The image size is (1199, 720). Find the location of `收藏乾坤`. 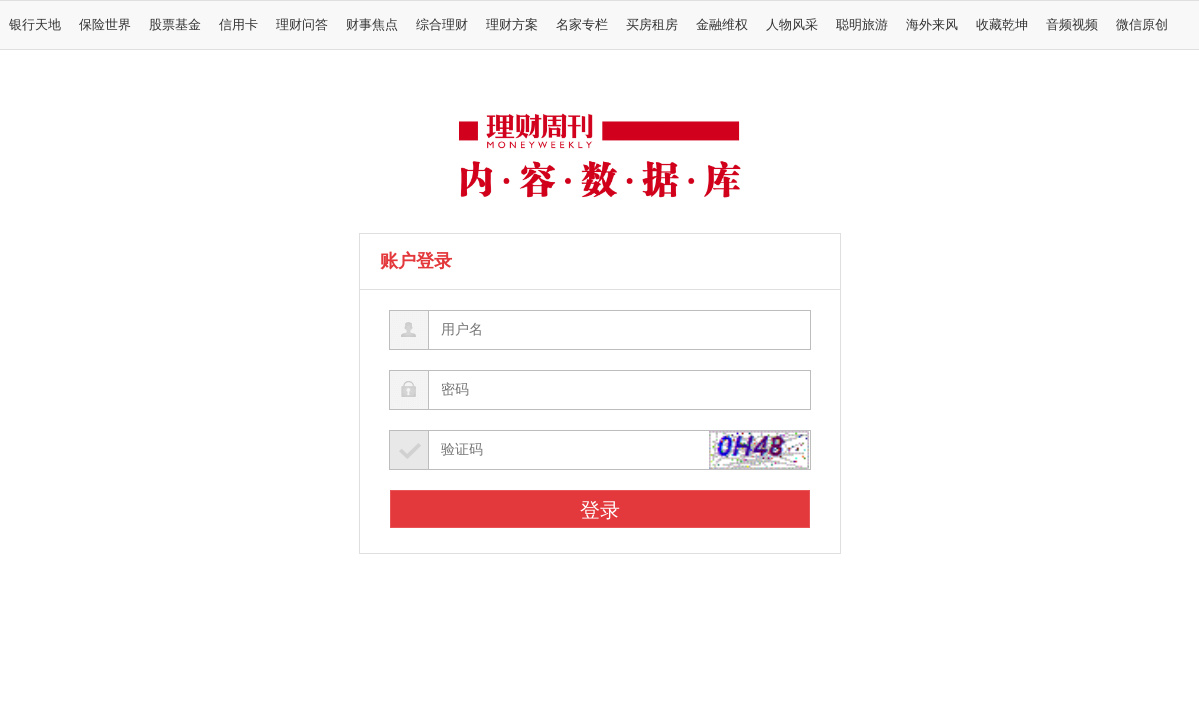

收藏乾坤 is located at coordinates (1002, 25).